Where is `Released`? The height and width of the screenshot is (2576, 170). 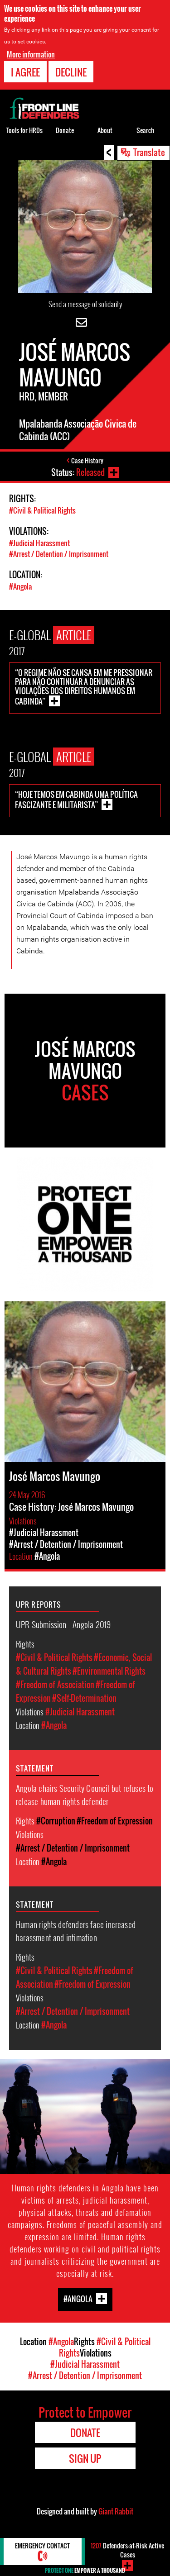 Released is located at coordinates (90, 472).